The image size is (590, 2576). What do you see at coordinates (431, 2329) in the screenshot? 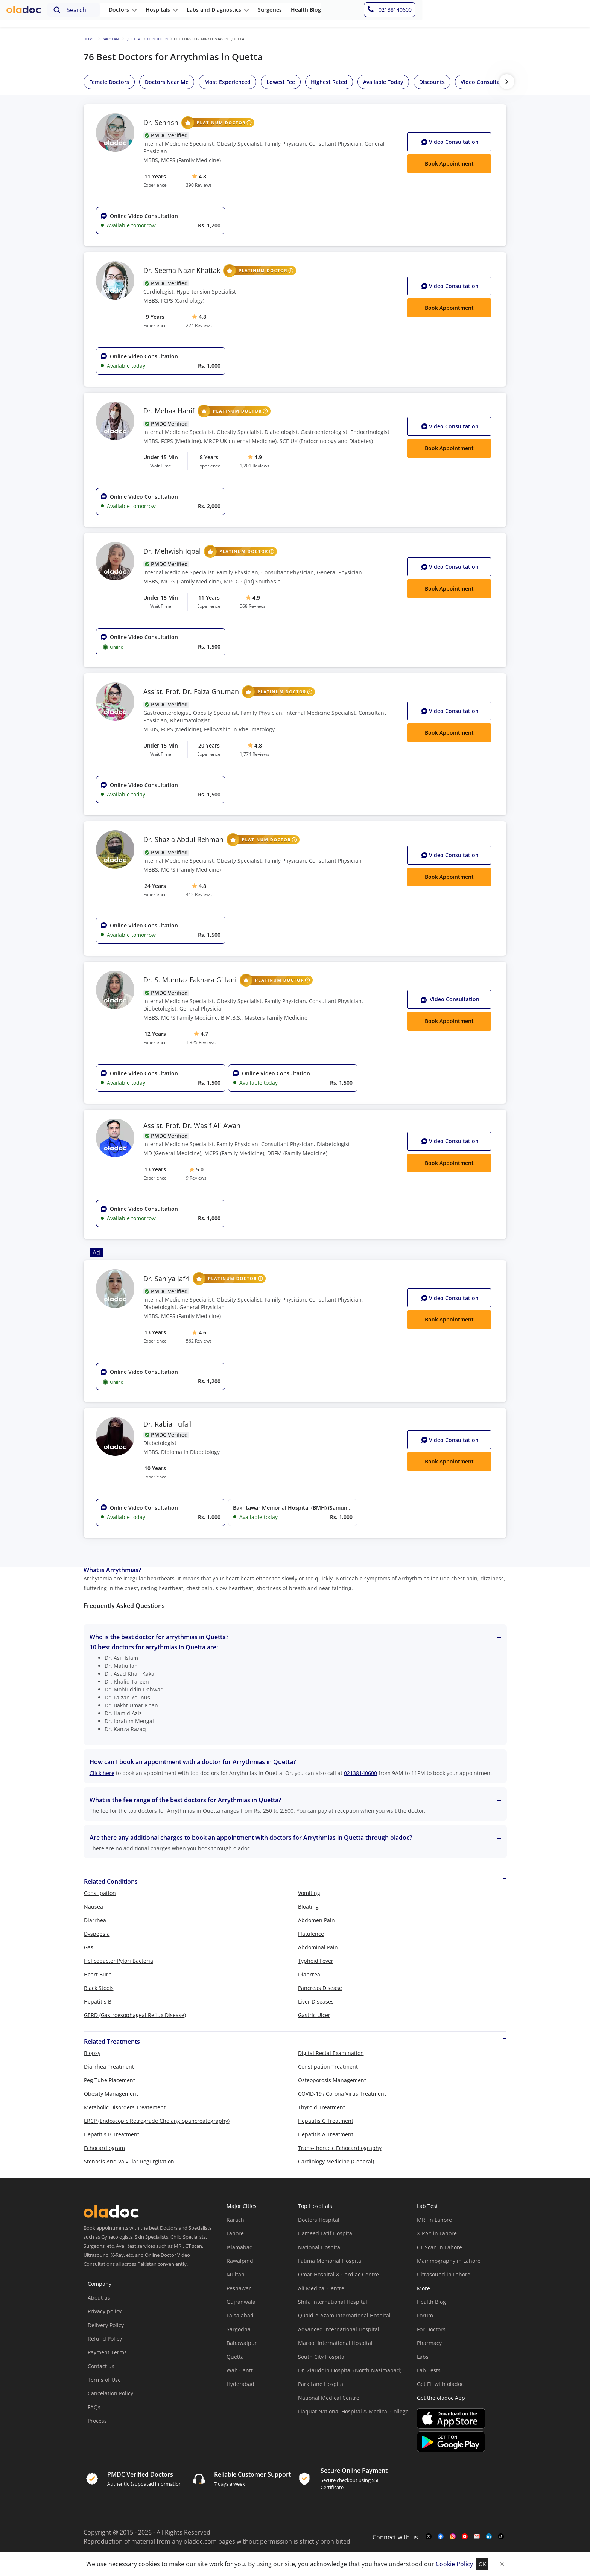
I see `For Doctors` at bounding box center [431, 2329].